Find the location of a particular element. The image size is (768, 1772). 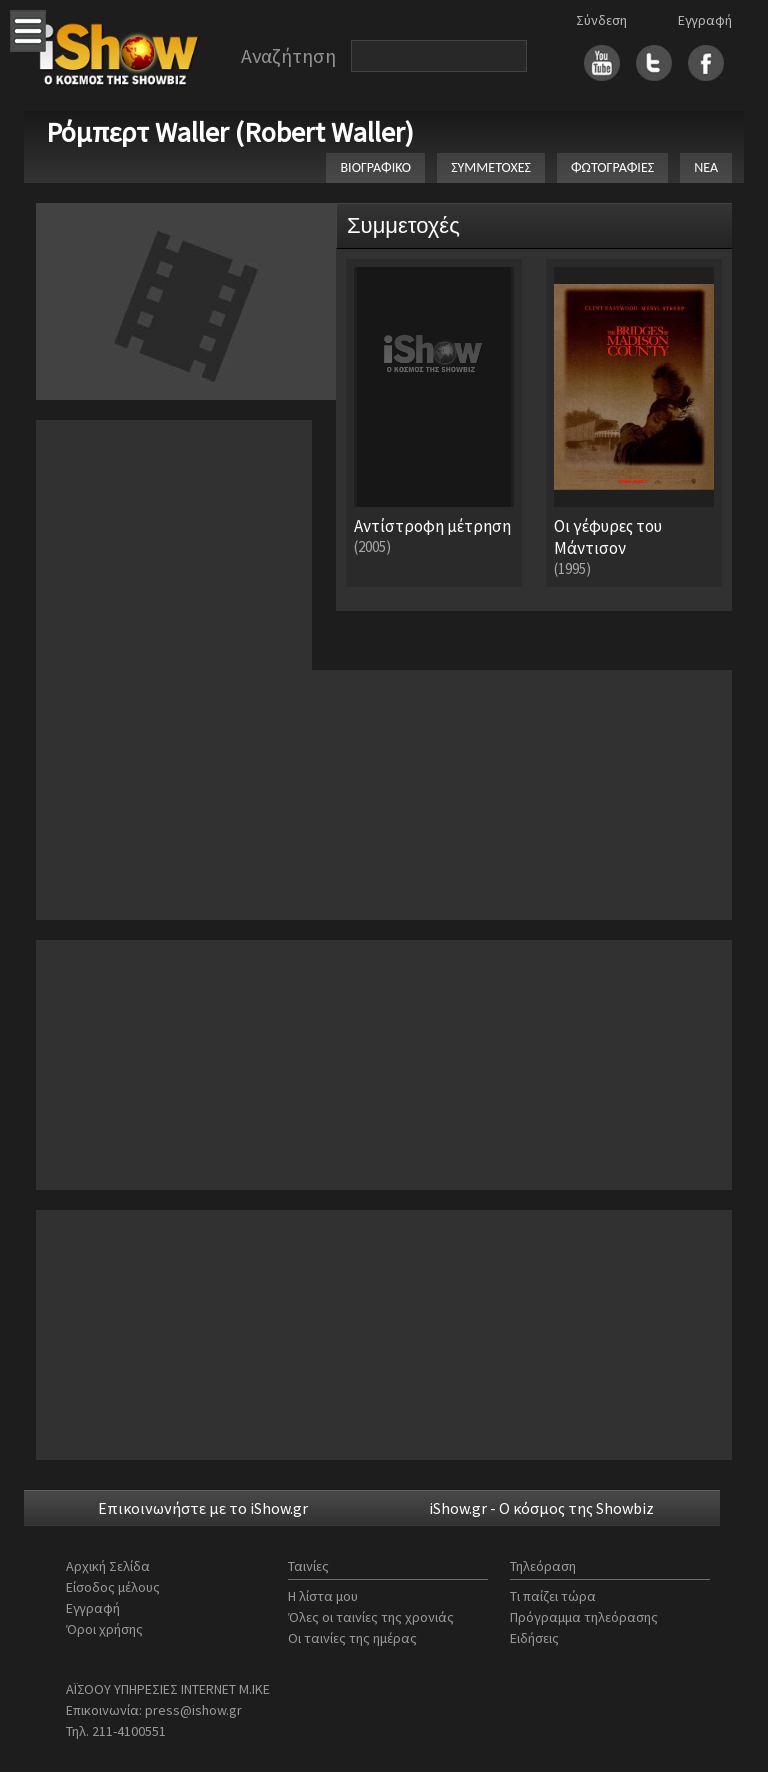

Είσοδος μέλους is located at coordinates (113, 1587).